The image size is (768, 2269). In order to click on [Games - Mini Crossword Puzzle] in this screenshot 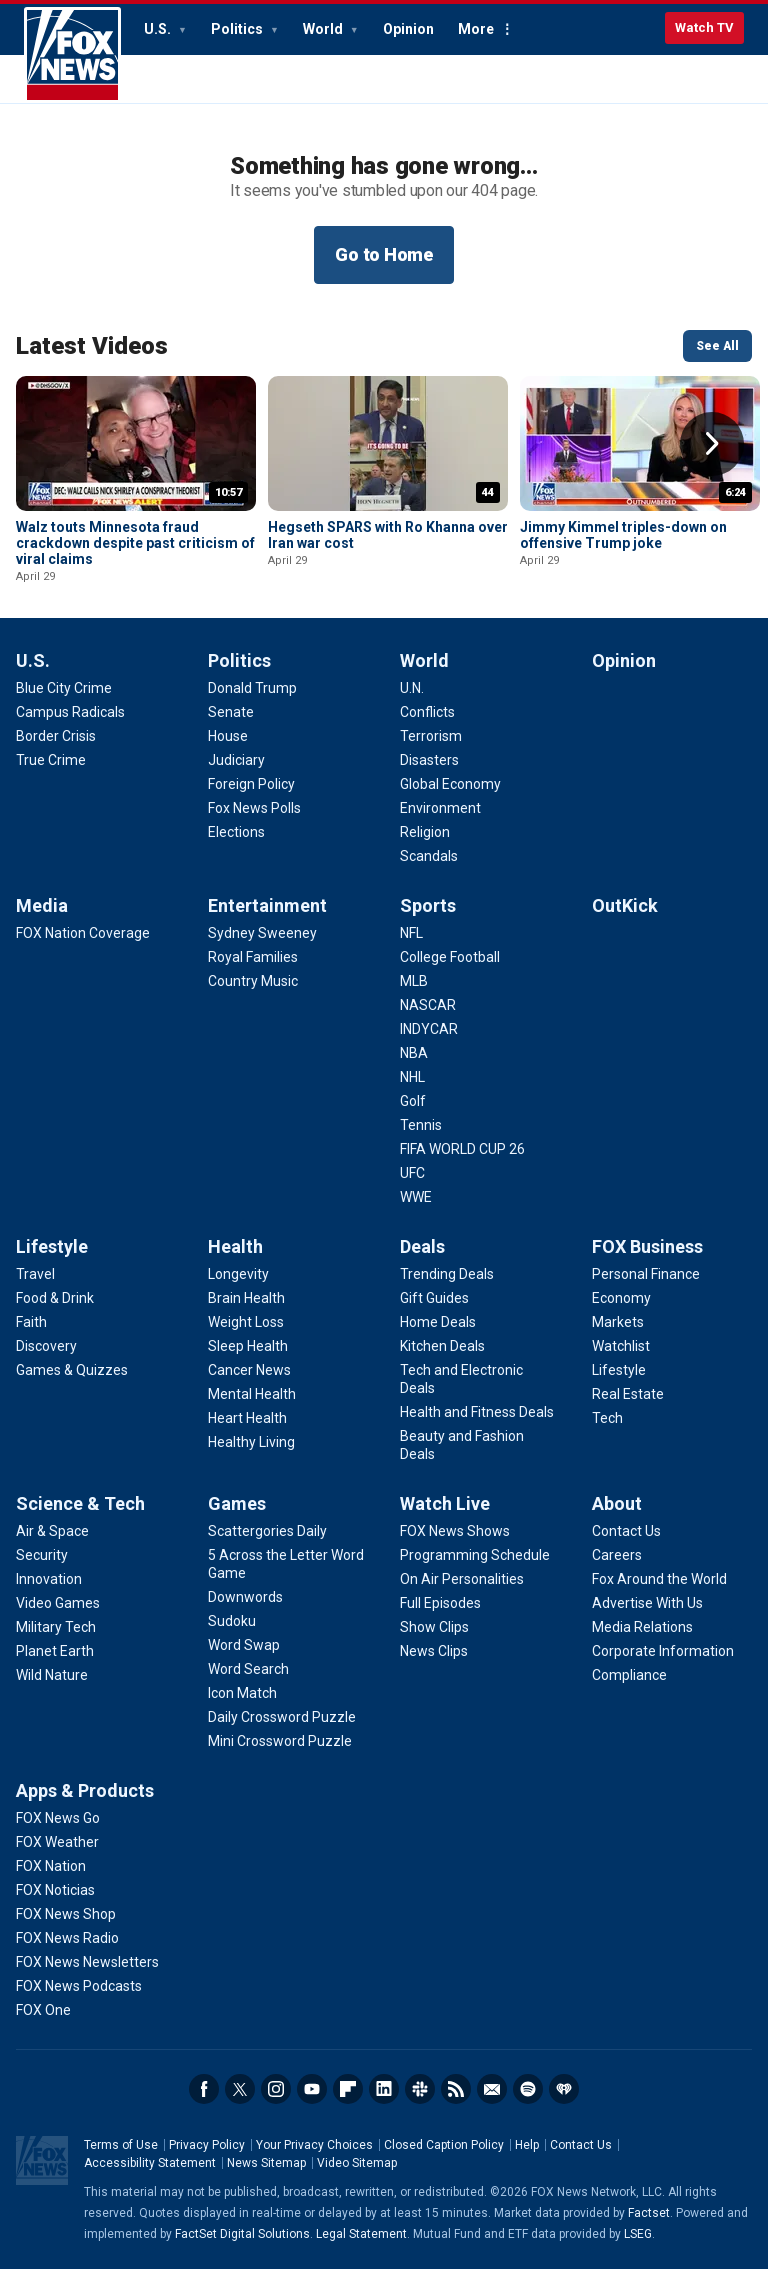, I will do `click(280, 1741)`.